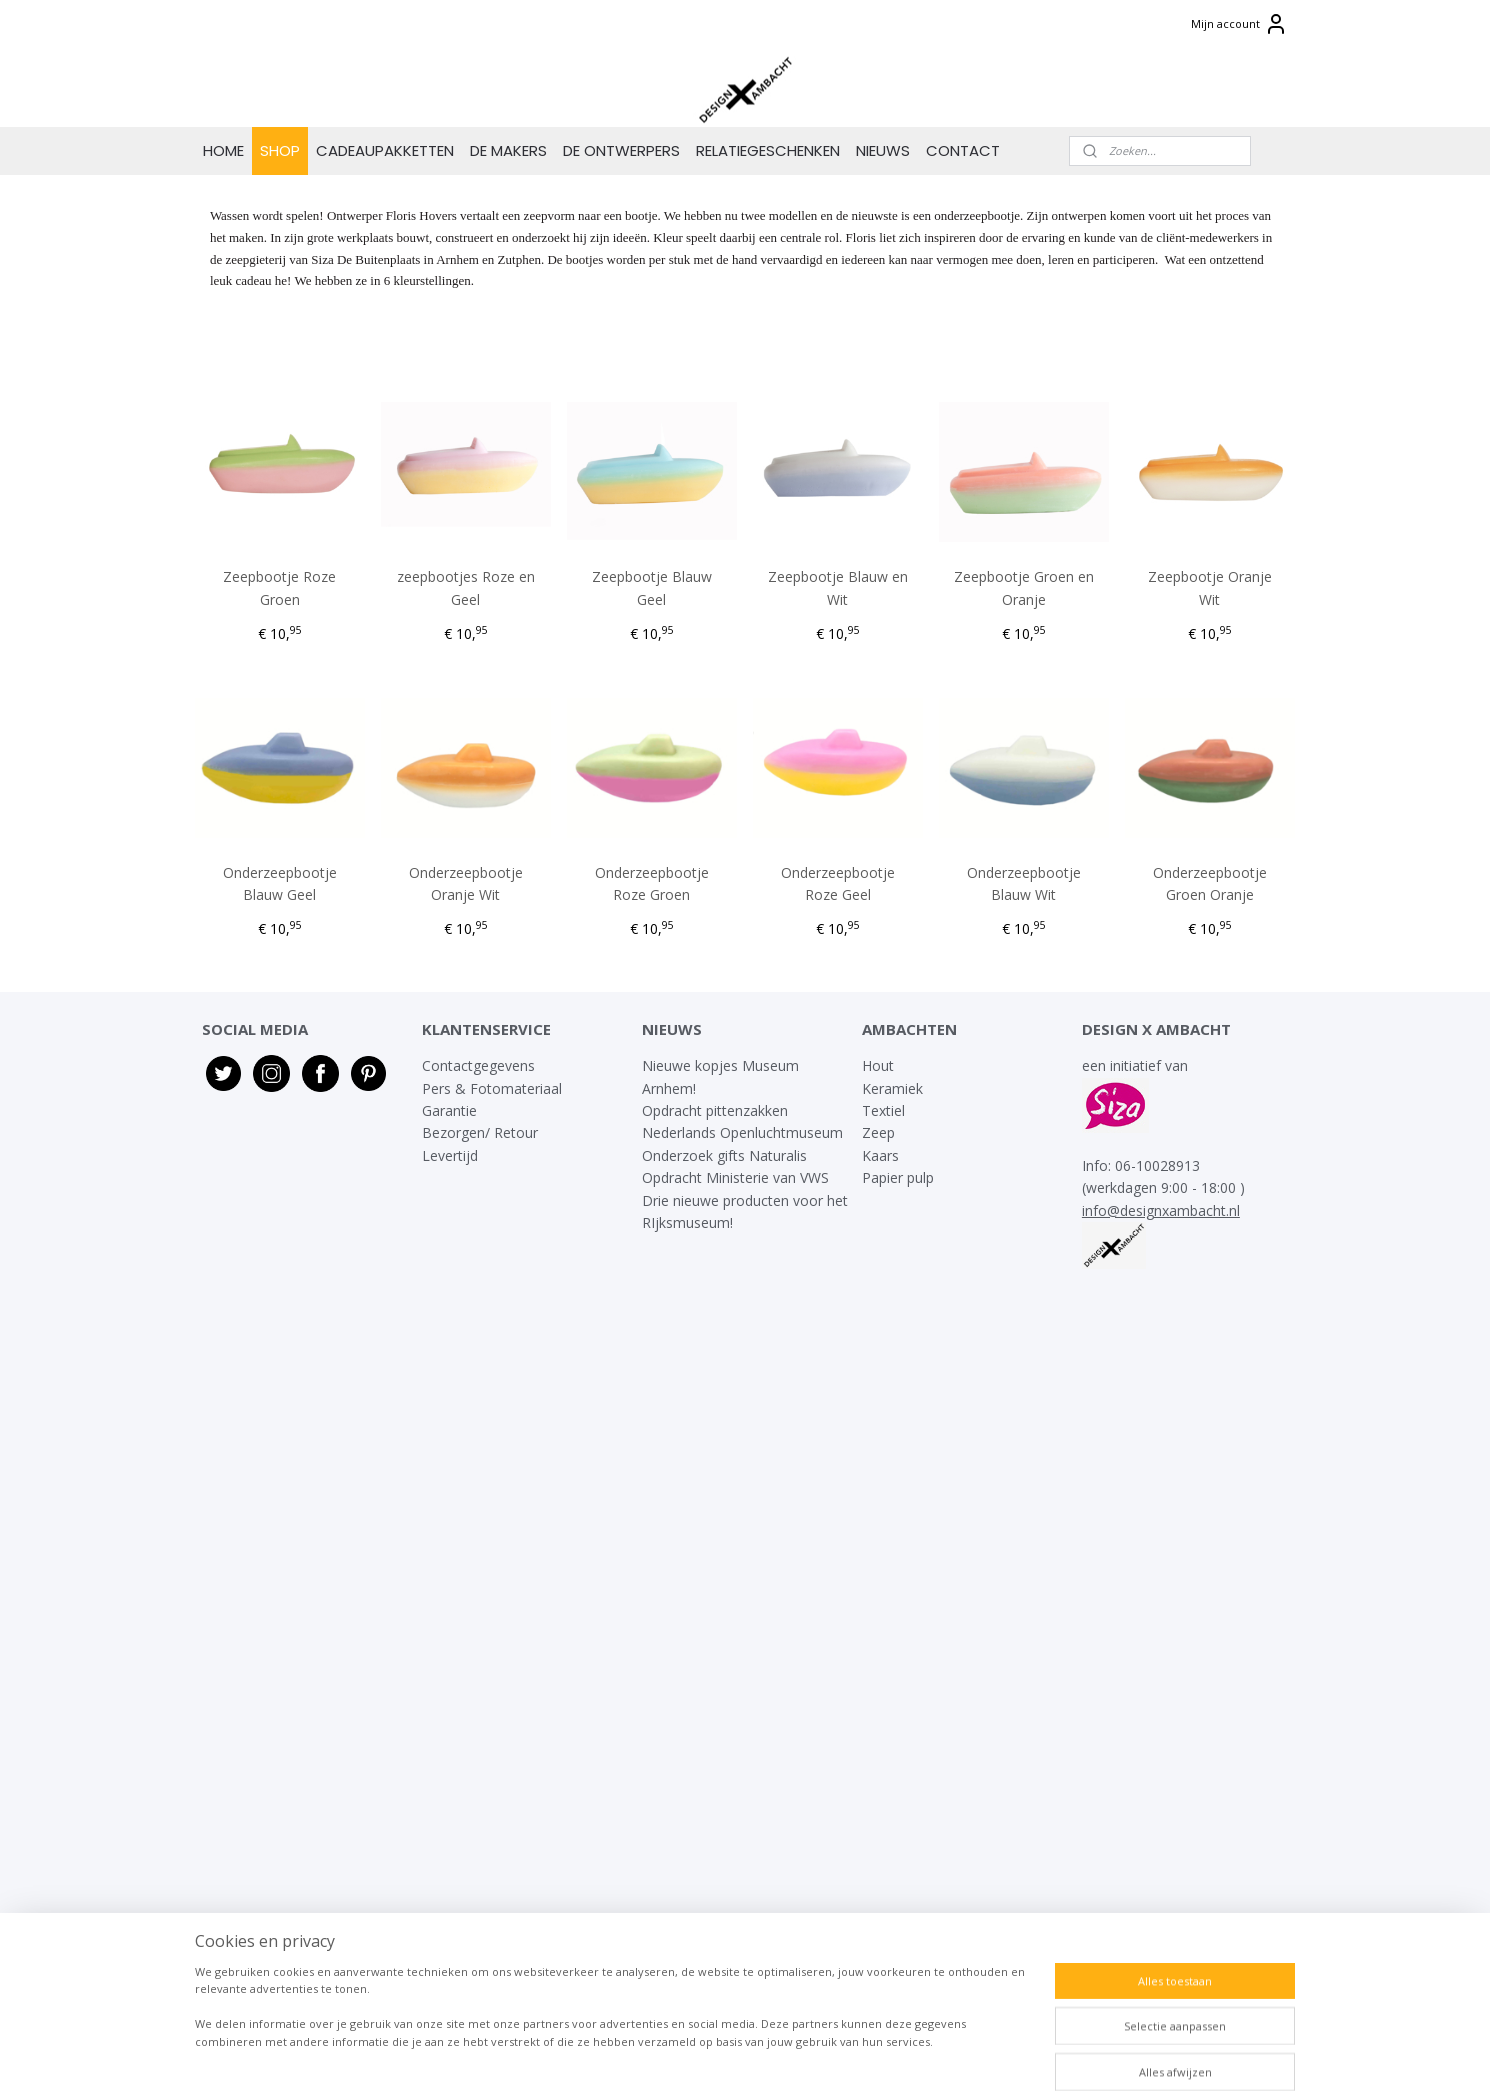 Image resolution: width=1490 pixels, height=2091 pixels. What do you see at coordinates (1210, 587) in the screenshot?
I see `Zeepbootje Oranje Wit` at bounding box center [1210, 587].